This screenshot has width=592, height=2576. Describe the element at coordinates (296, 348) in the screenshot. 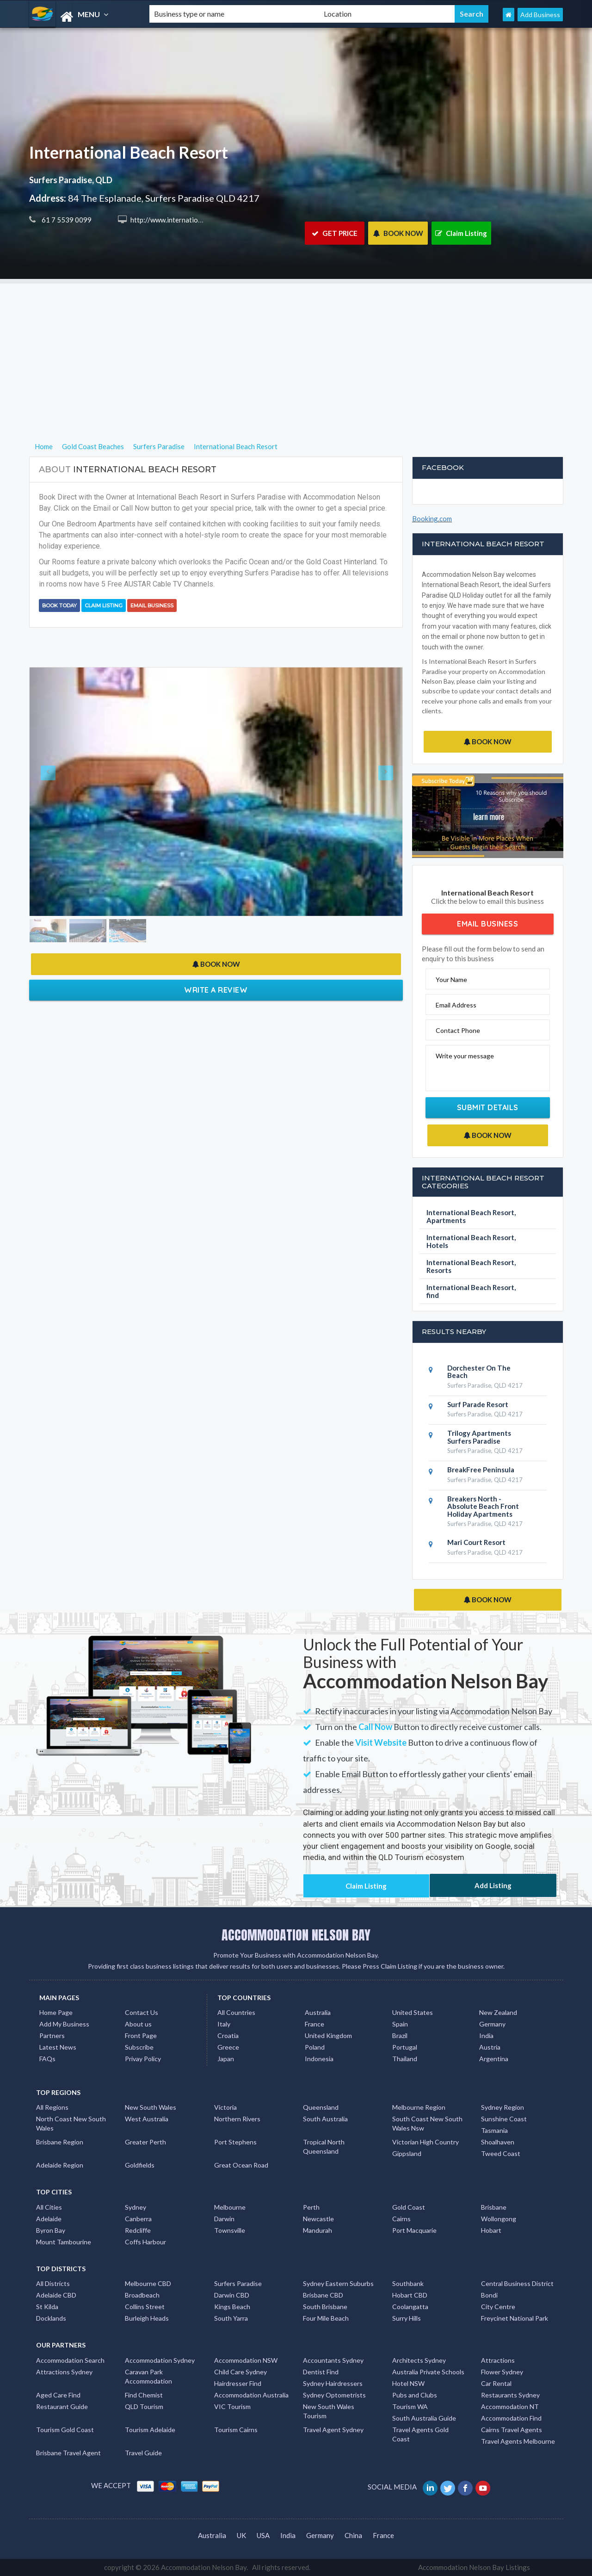

I see `[Advertisement]` at that location.